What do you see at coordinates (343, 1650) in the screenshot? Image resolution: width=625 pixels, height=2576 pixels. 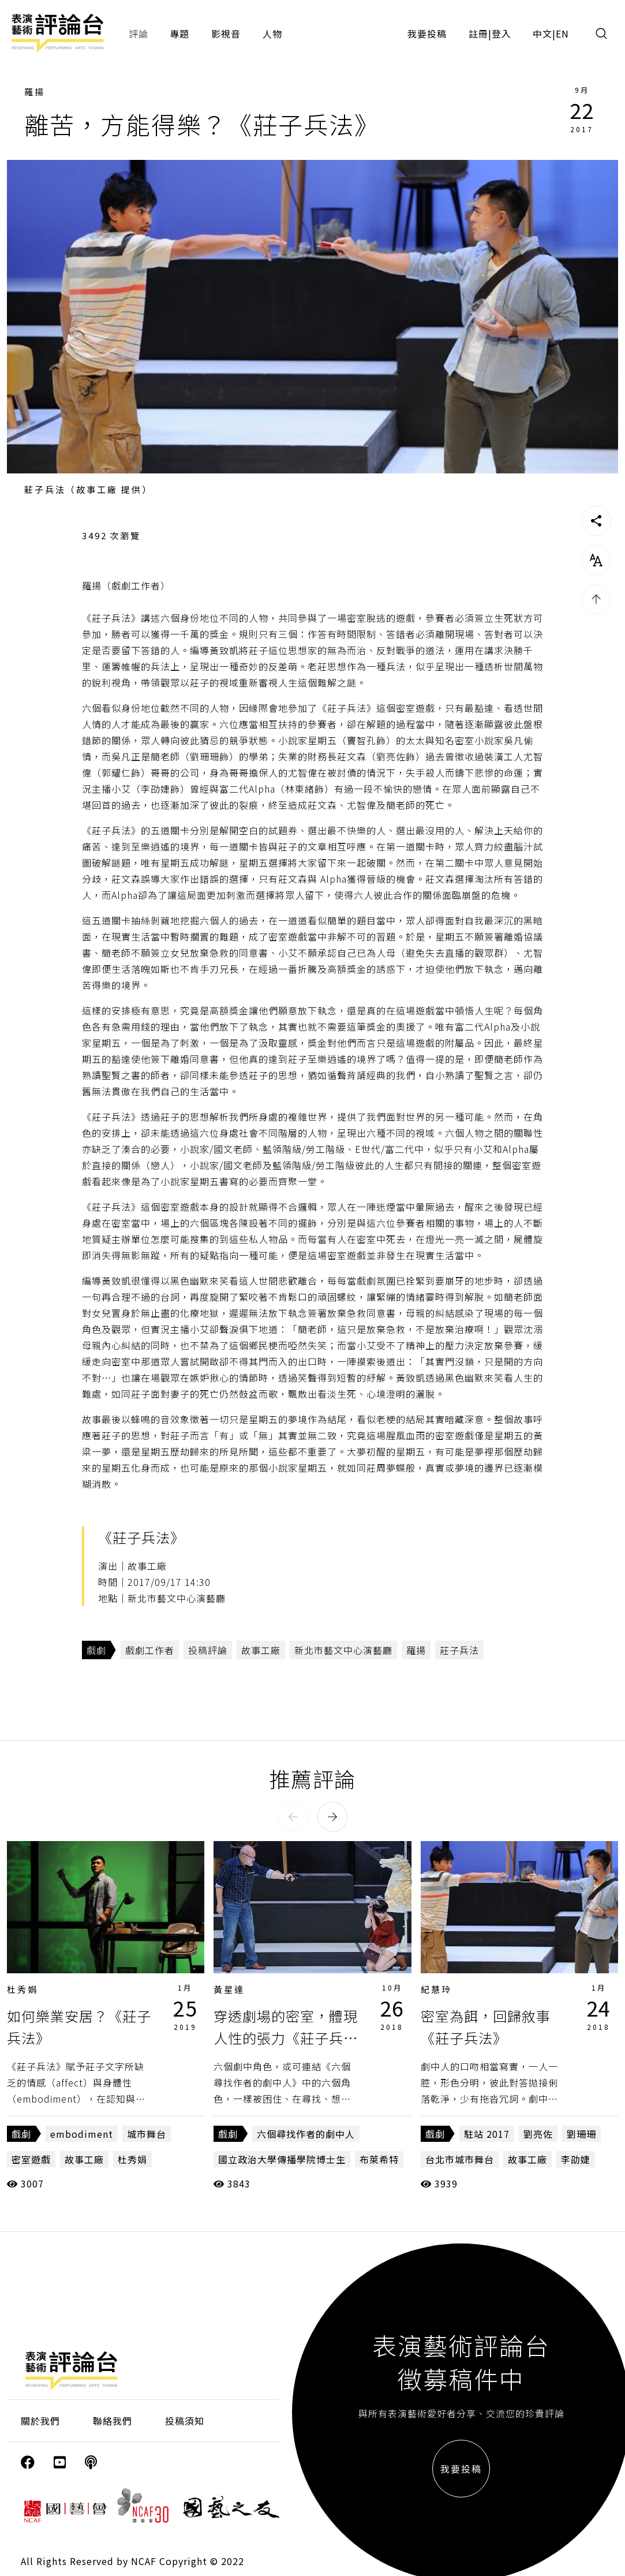 I see `新北市藝文中心演藝廳` at bounding box center [343, 1650].